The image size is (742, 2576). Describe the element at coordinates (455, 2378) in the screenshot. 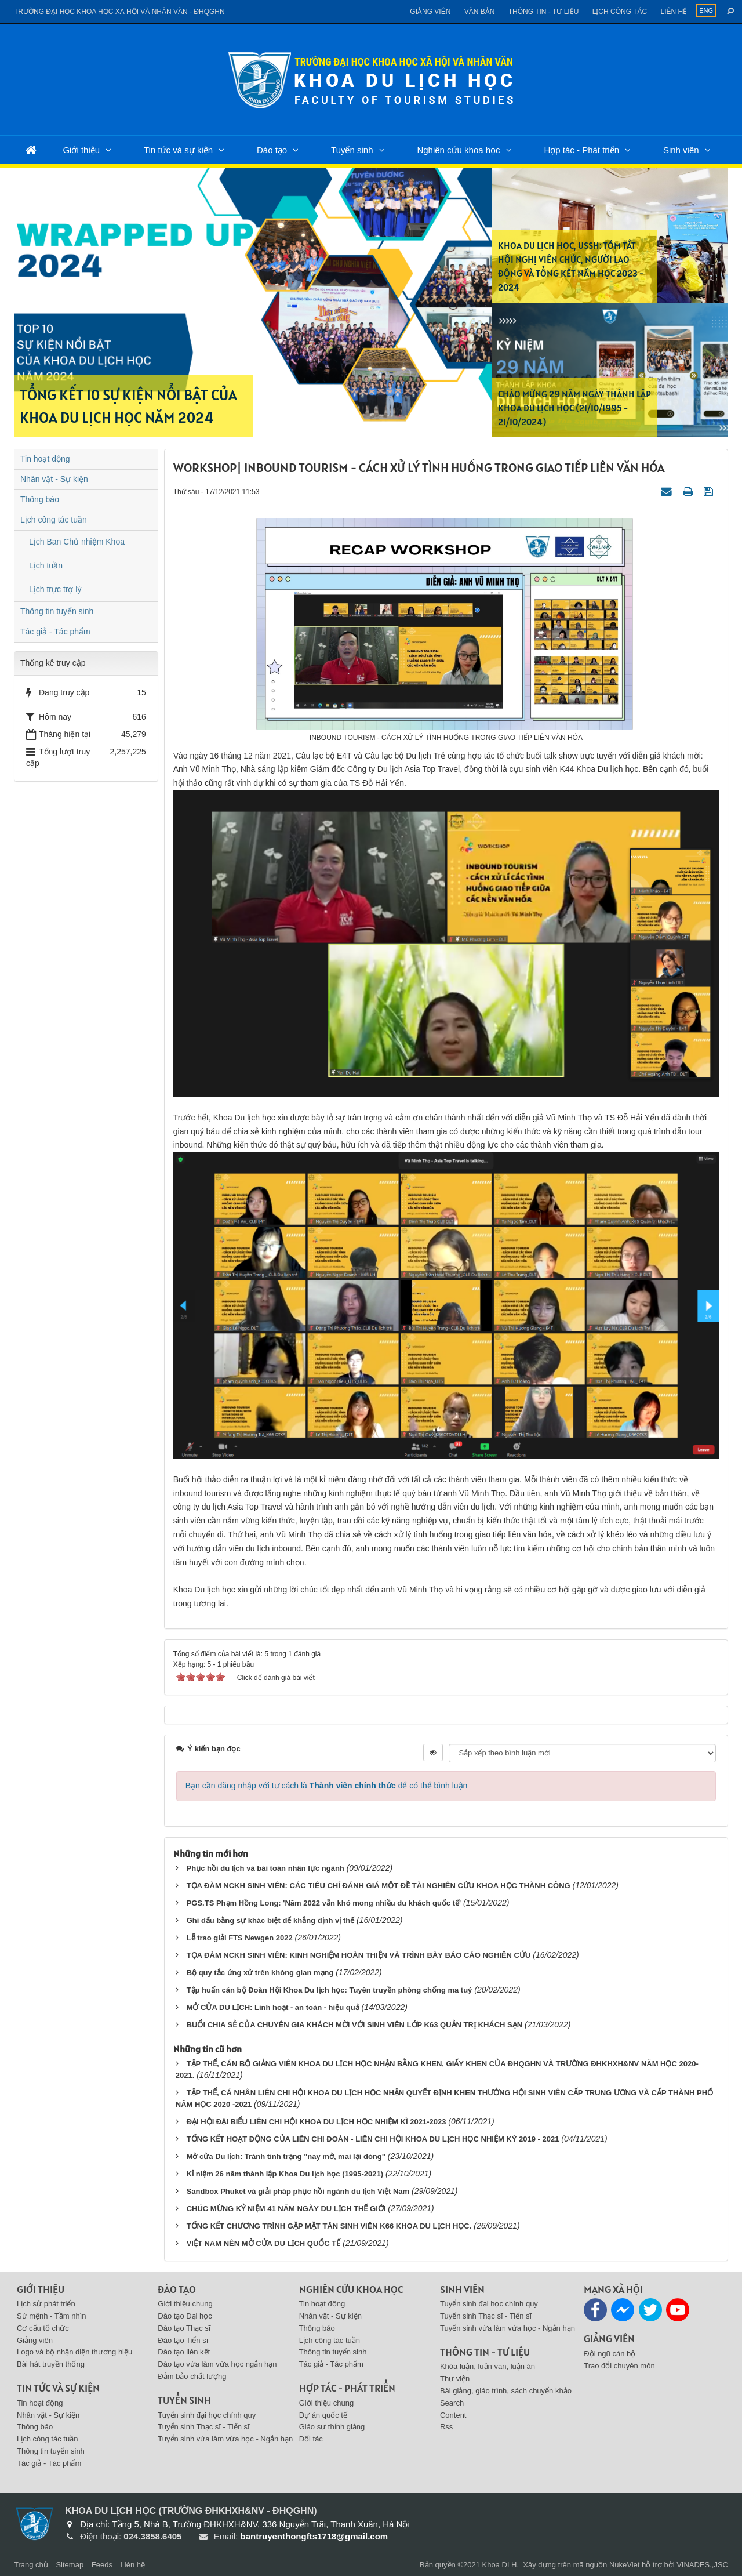

I see `Thư viện` at that location.